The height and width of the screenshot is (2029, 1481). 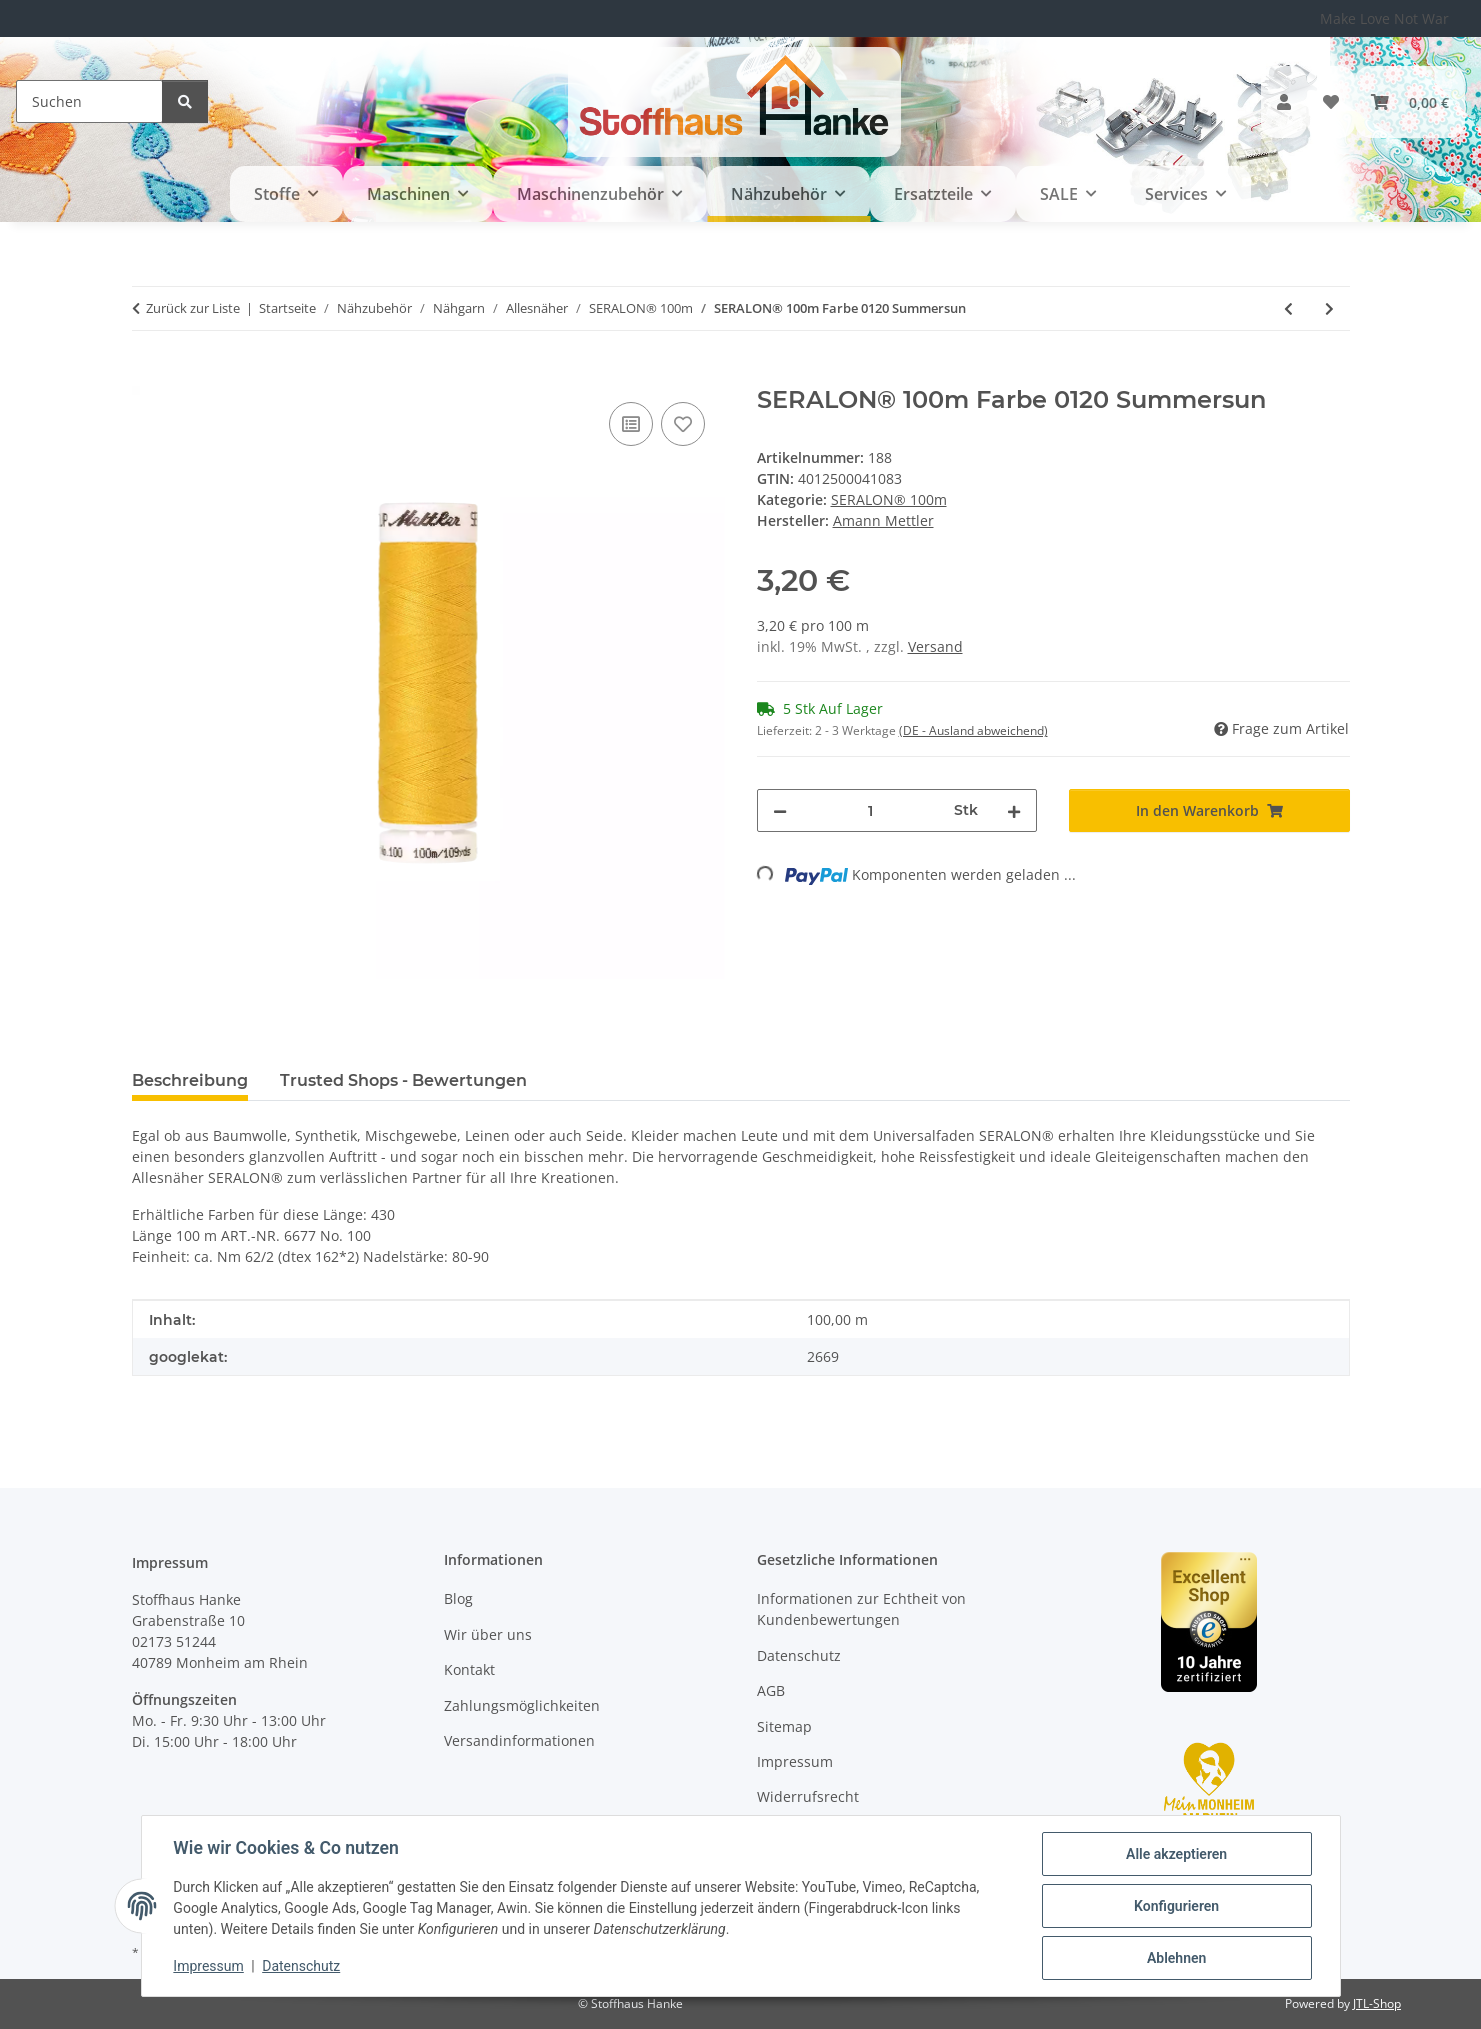 I want to click on Ablehnen, so click(x=1176, y=1958).